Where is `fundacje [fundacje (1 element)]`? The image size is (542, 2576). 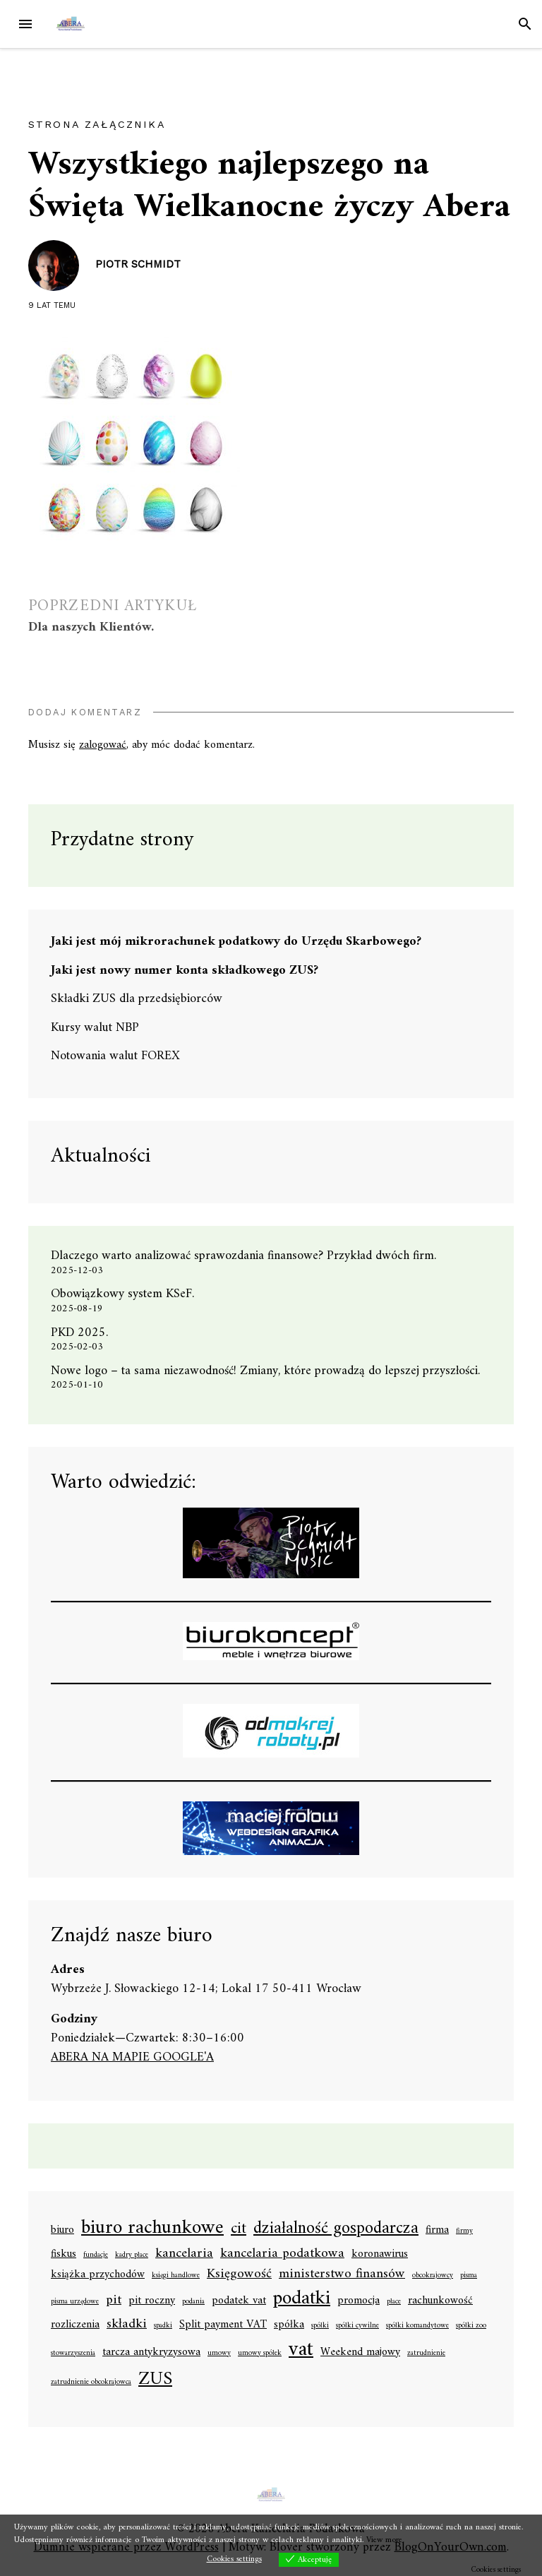
fundacje [fundacje (1 element)] is located at coordinates (95, 2255).